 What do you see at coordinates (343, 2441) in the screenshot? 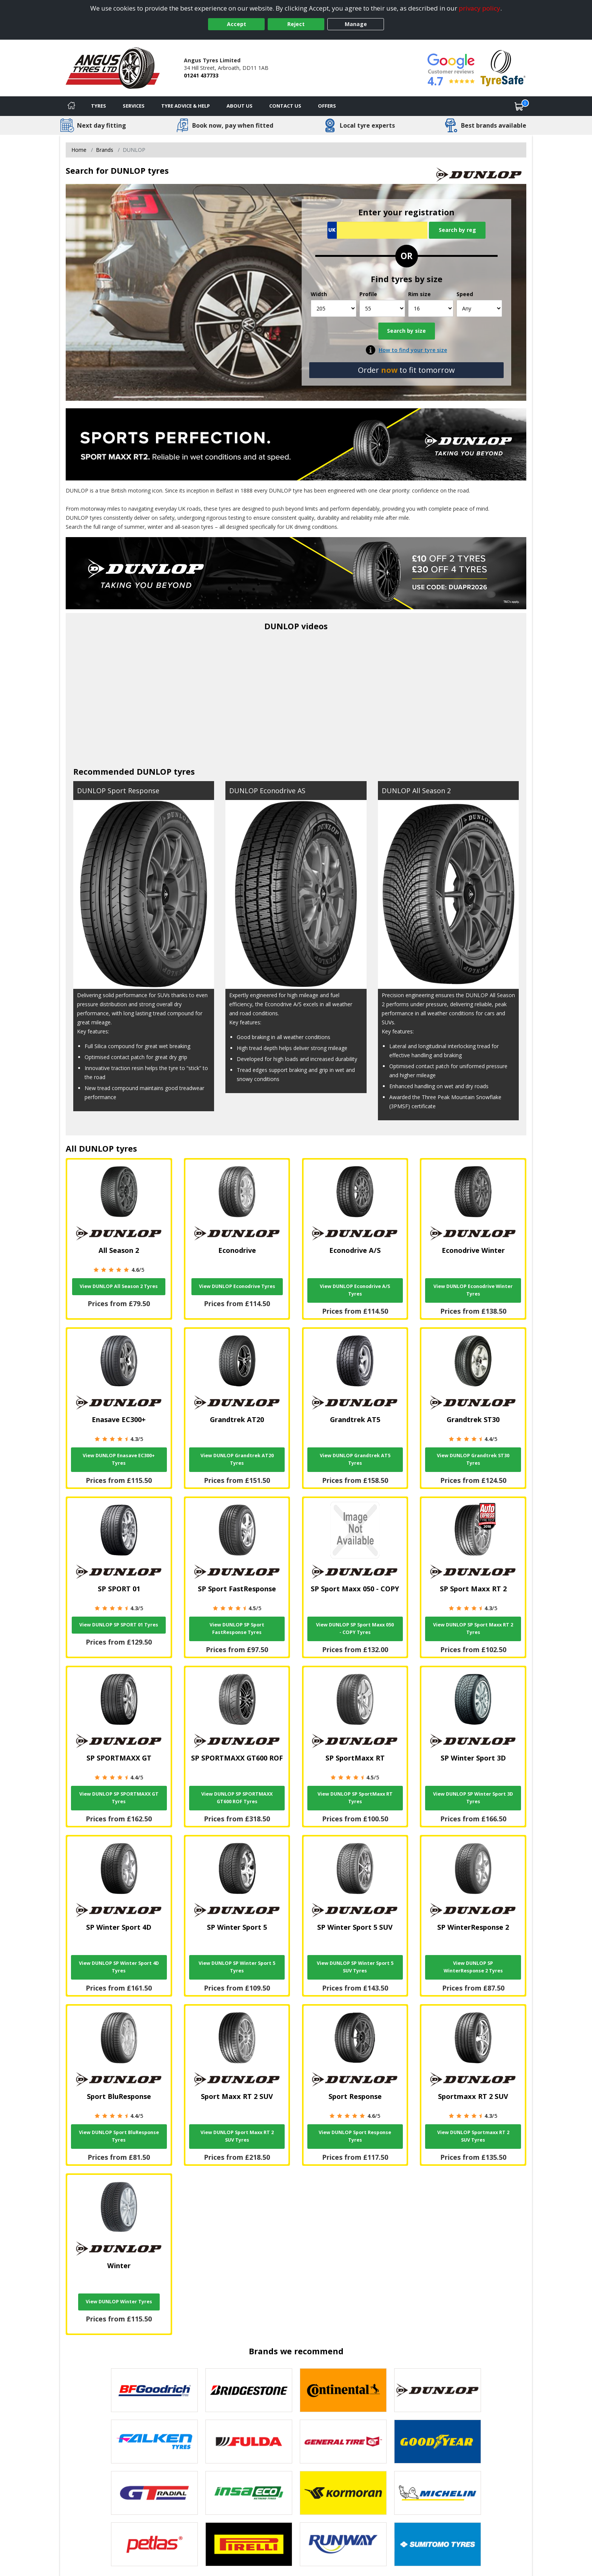
I see `[View General Tire tyres]` at bounding box center [343, 2441].